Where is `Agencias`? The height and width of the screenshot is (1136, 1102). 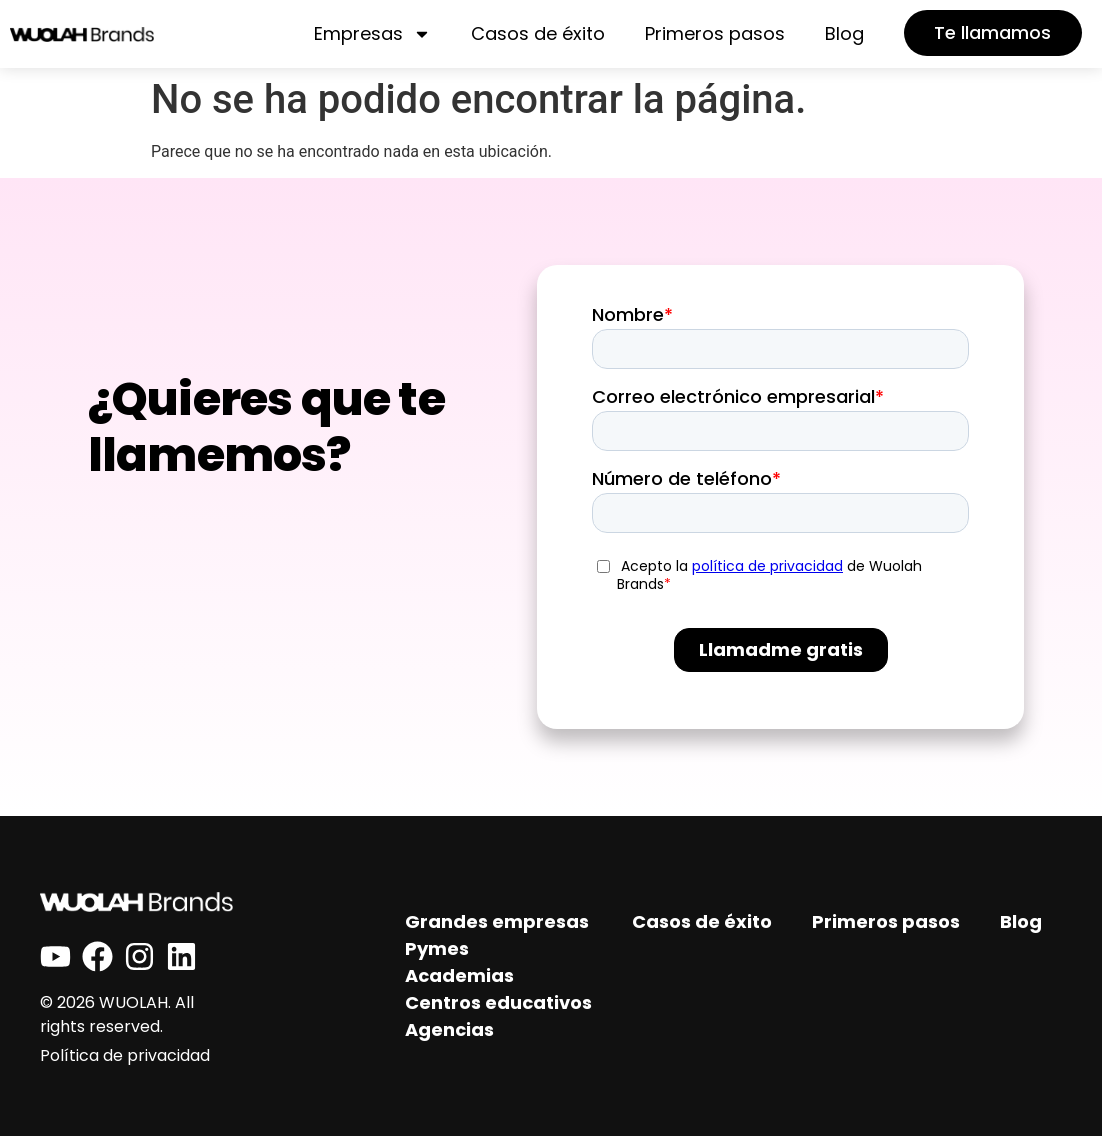
Agencias is located at coordinates (449, 1029).